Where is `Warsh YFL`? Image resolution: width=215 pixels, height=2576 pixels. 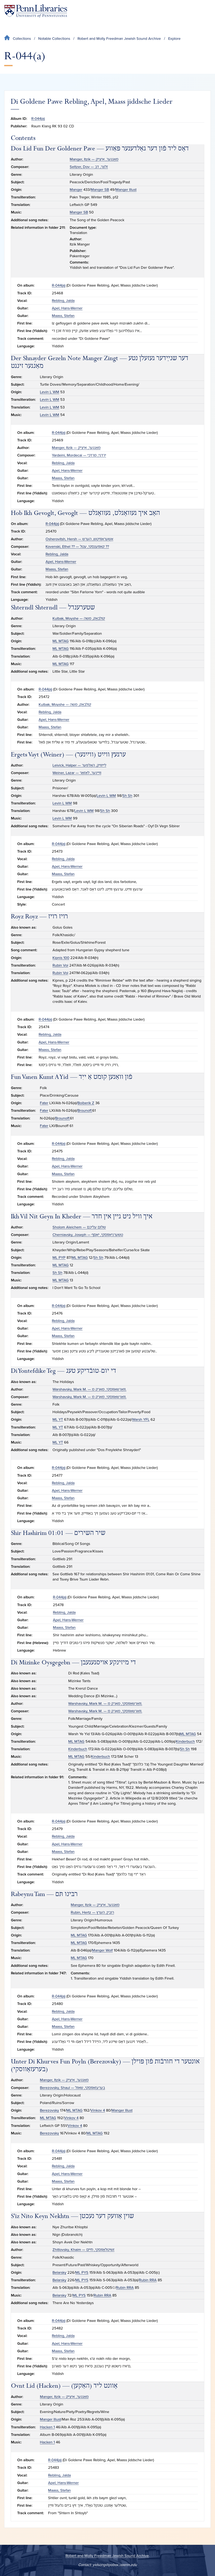 Warsh YFL is located at coordinates (140, 1419).